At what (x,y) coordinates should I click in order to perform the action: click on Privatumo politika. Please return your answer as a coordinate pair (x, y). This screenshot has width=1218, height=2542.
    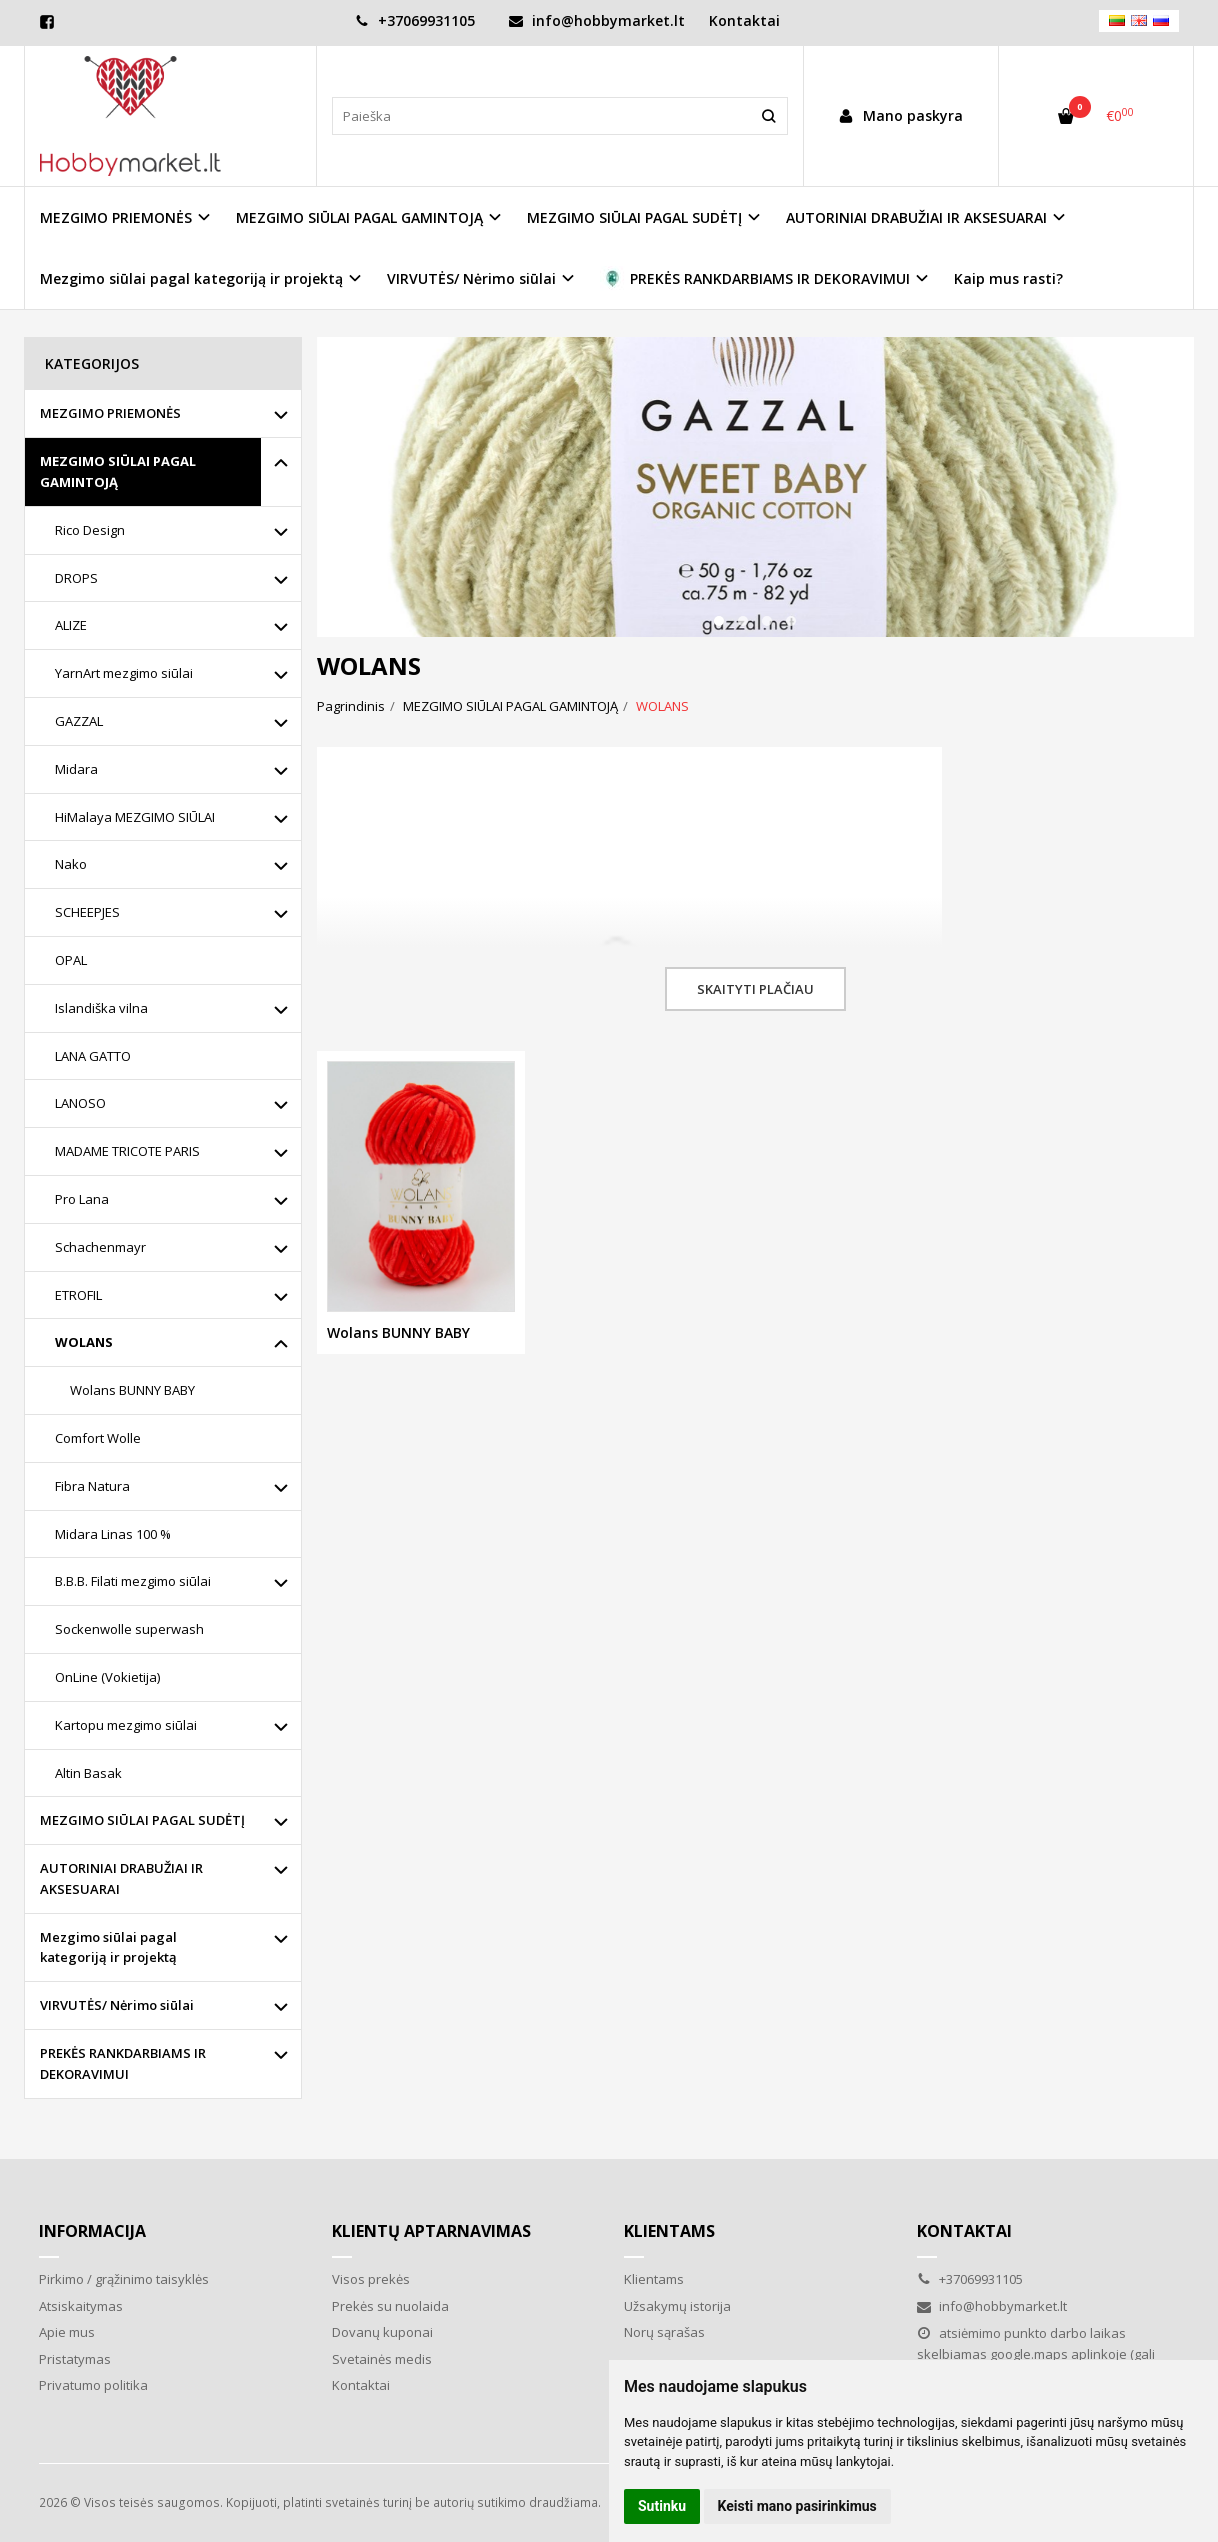
    Looking at the image, I should click on (93, 2385).